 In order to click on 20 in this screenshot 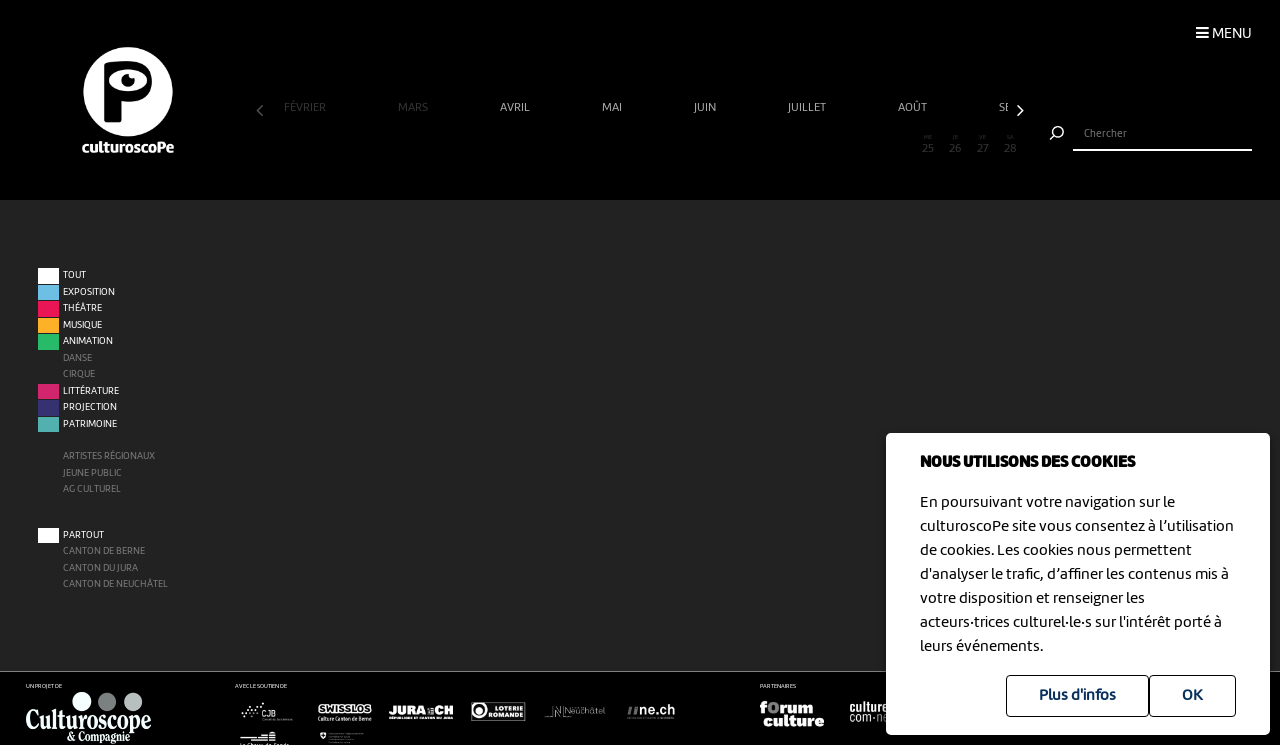, I will do `click(790, 145)`.